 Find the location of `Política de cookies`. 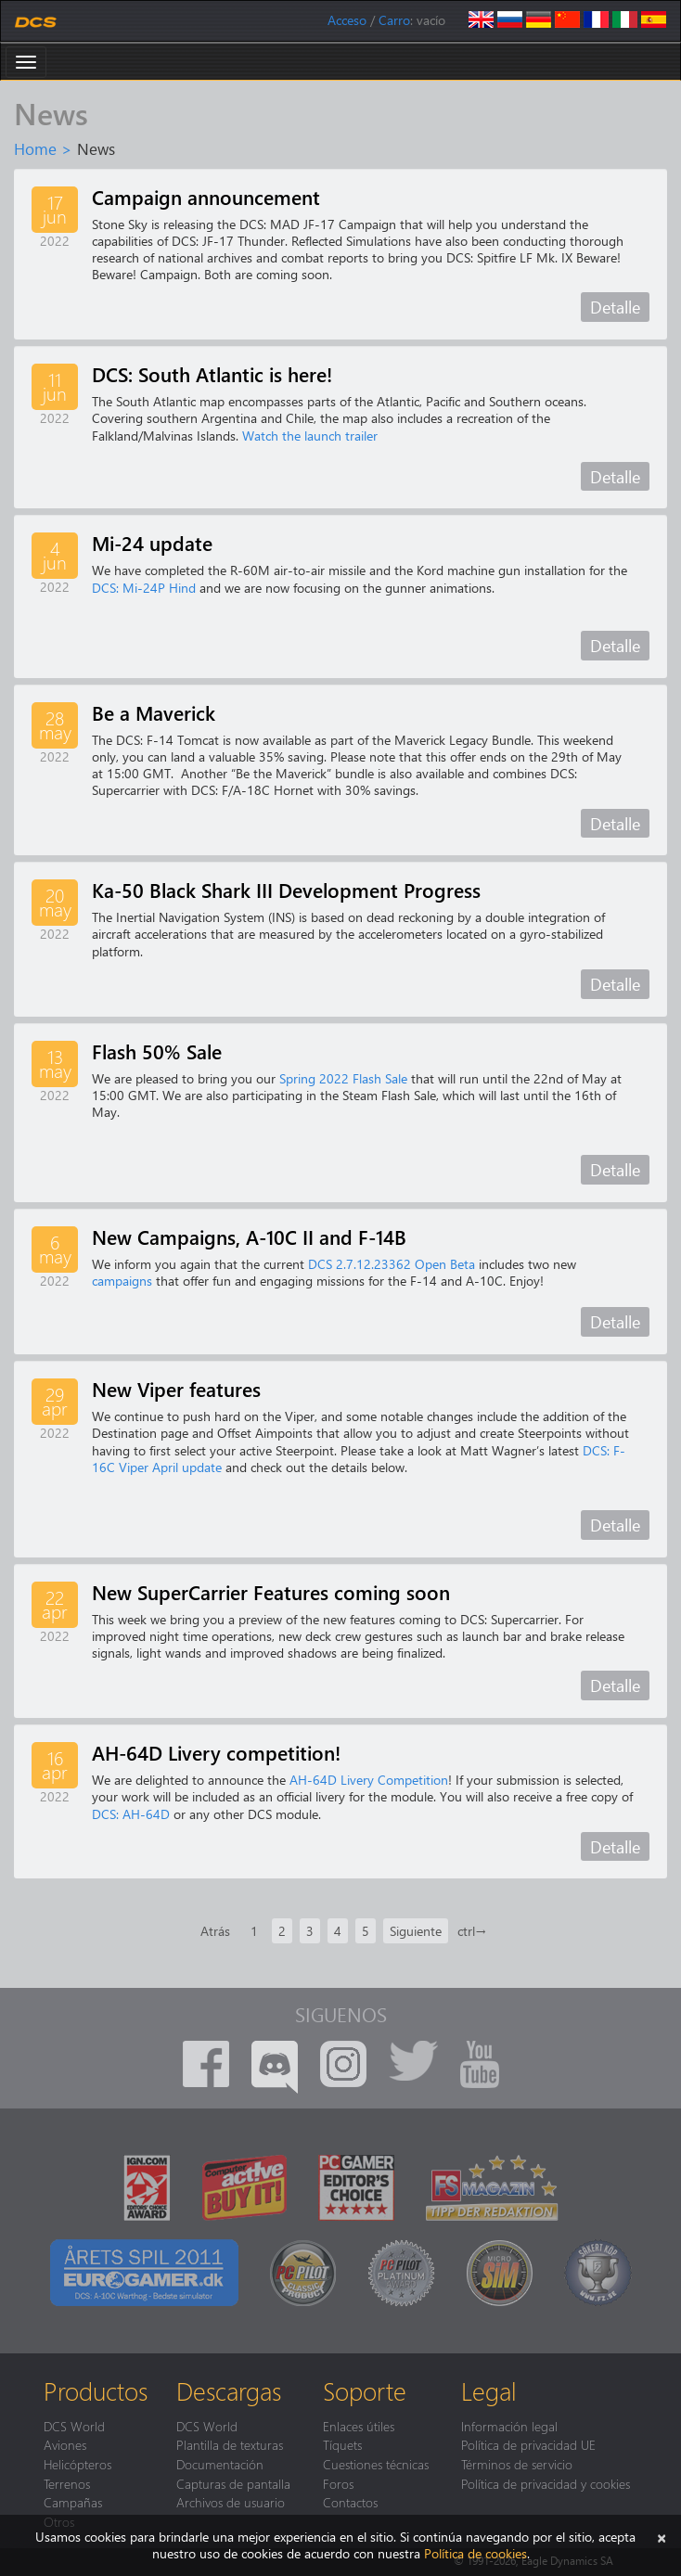

Política de cookies is located at coordinates (475, 2553).